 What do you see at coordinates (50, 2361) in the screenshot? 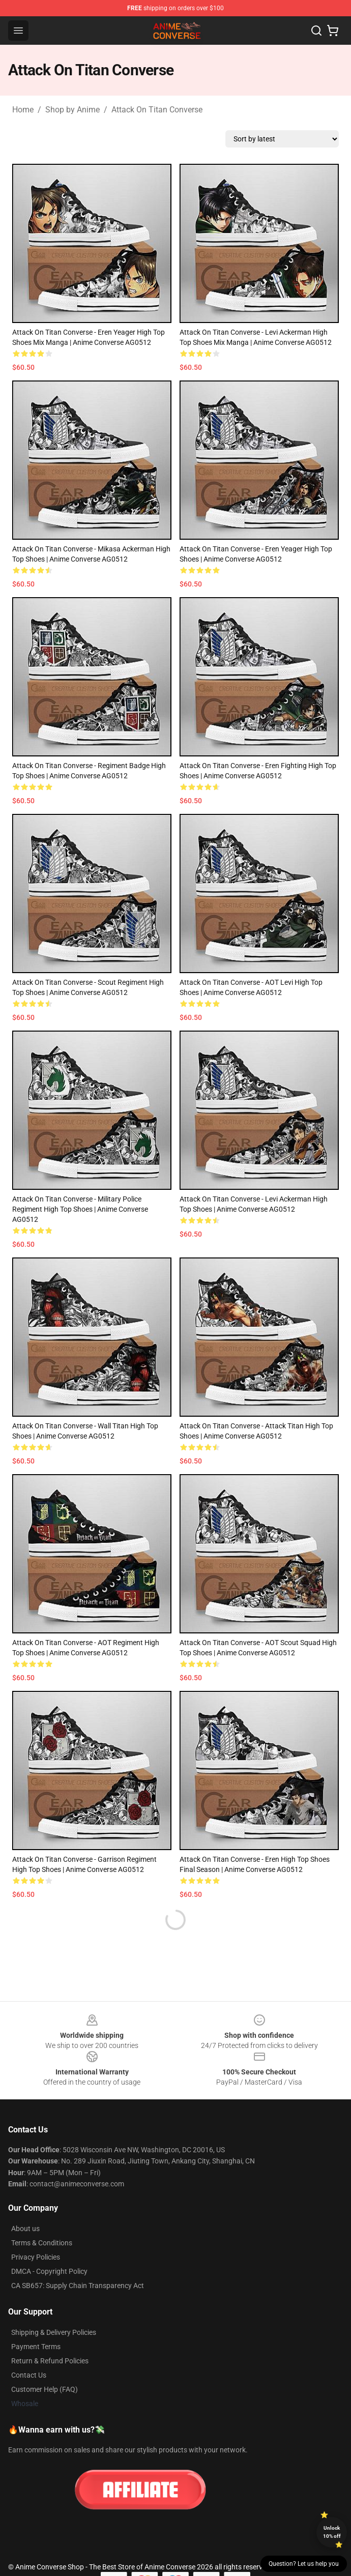
I see `Return & Refund Policies` at bounding box center [50, 2361].